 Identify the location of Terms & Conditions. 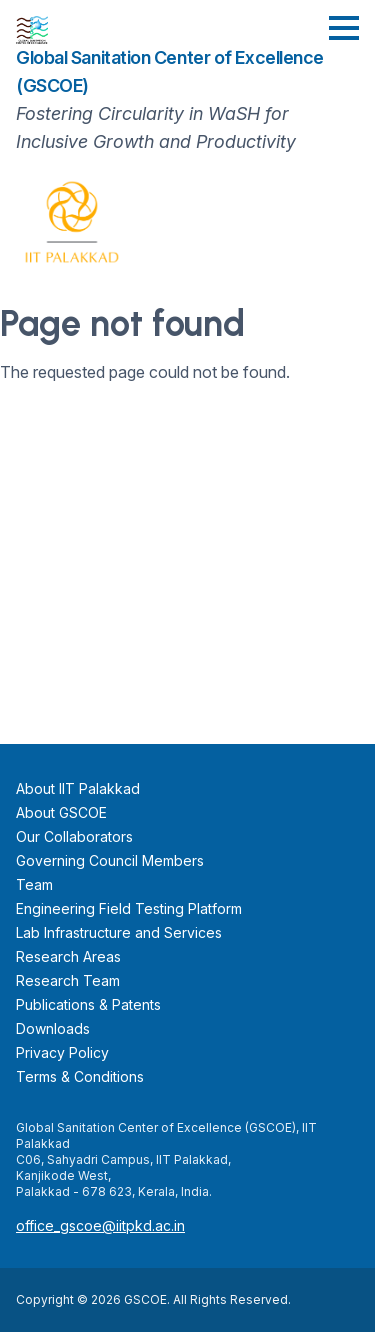
(80, 1076).